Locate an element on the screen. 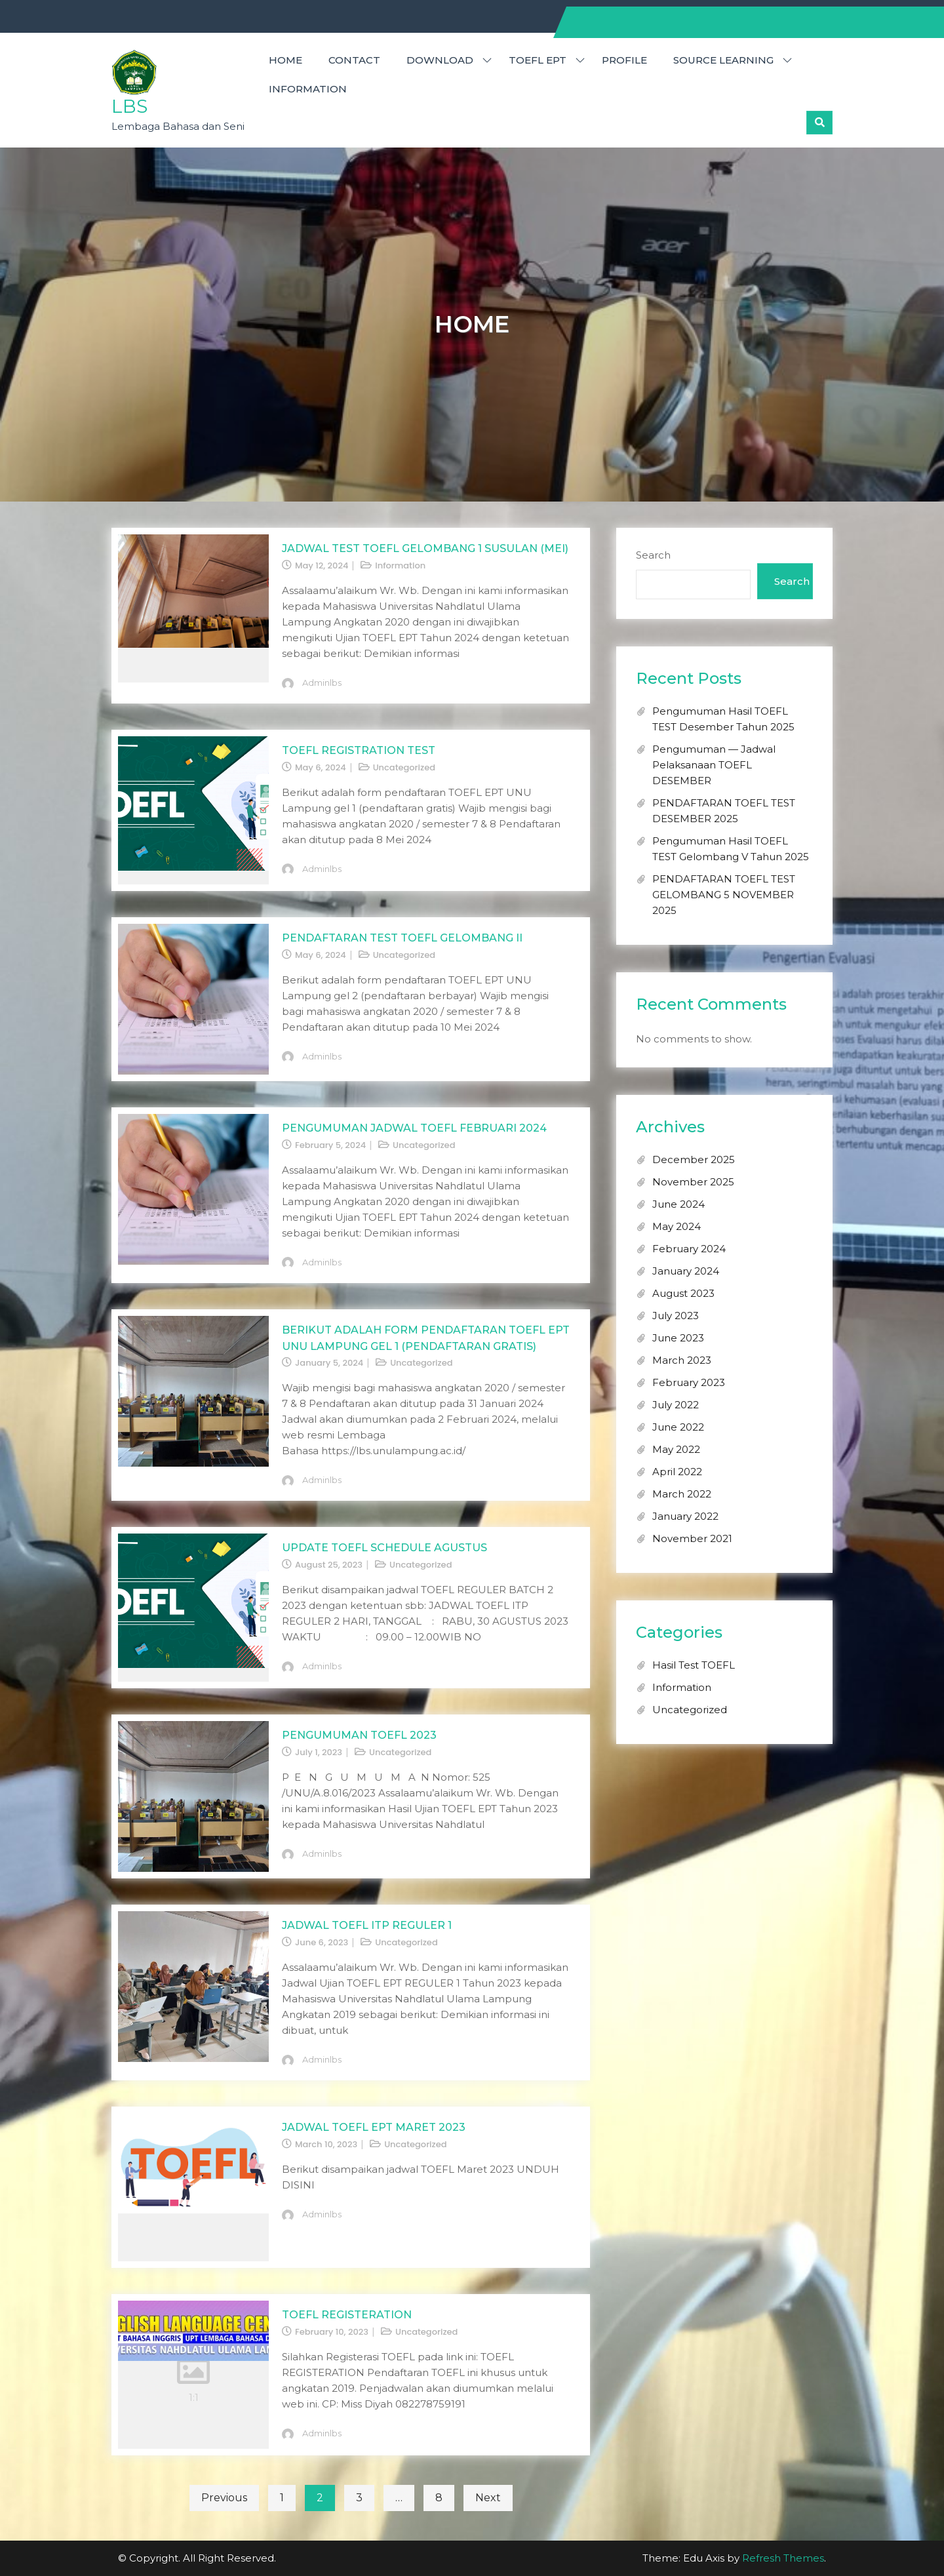  June 2022 is located at coordinates (678, 1427).